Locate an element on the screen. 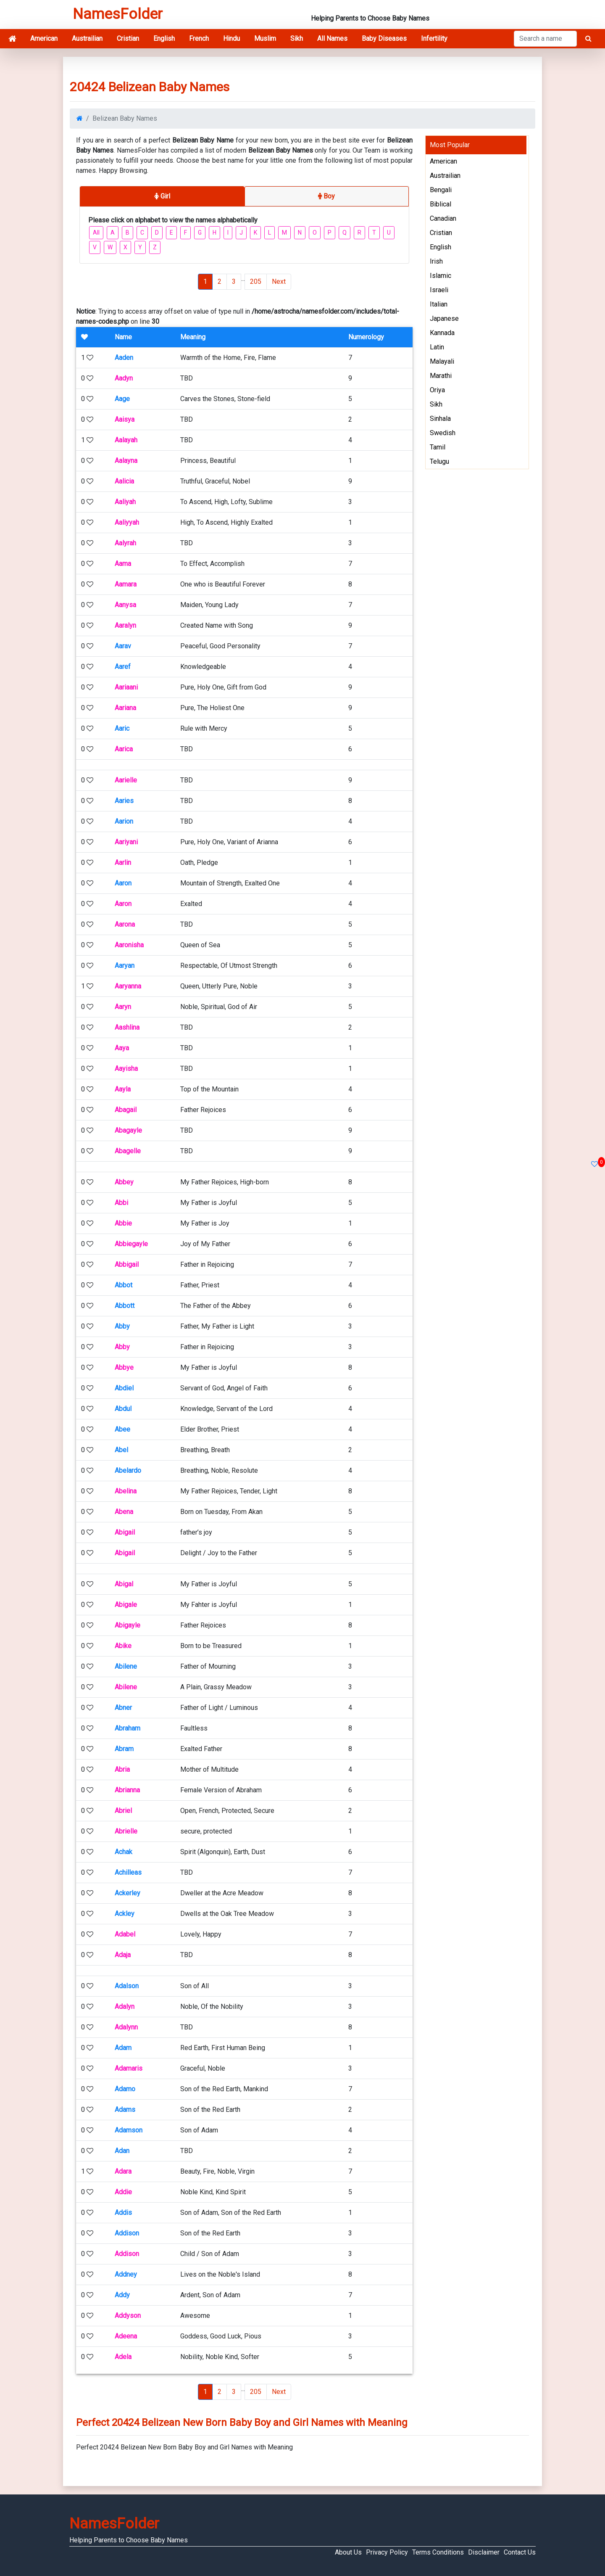 This screenshot has width=605, height=2576. Biblical is located at coordinates (440, 204).